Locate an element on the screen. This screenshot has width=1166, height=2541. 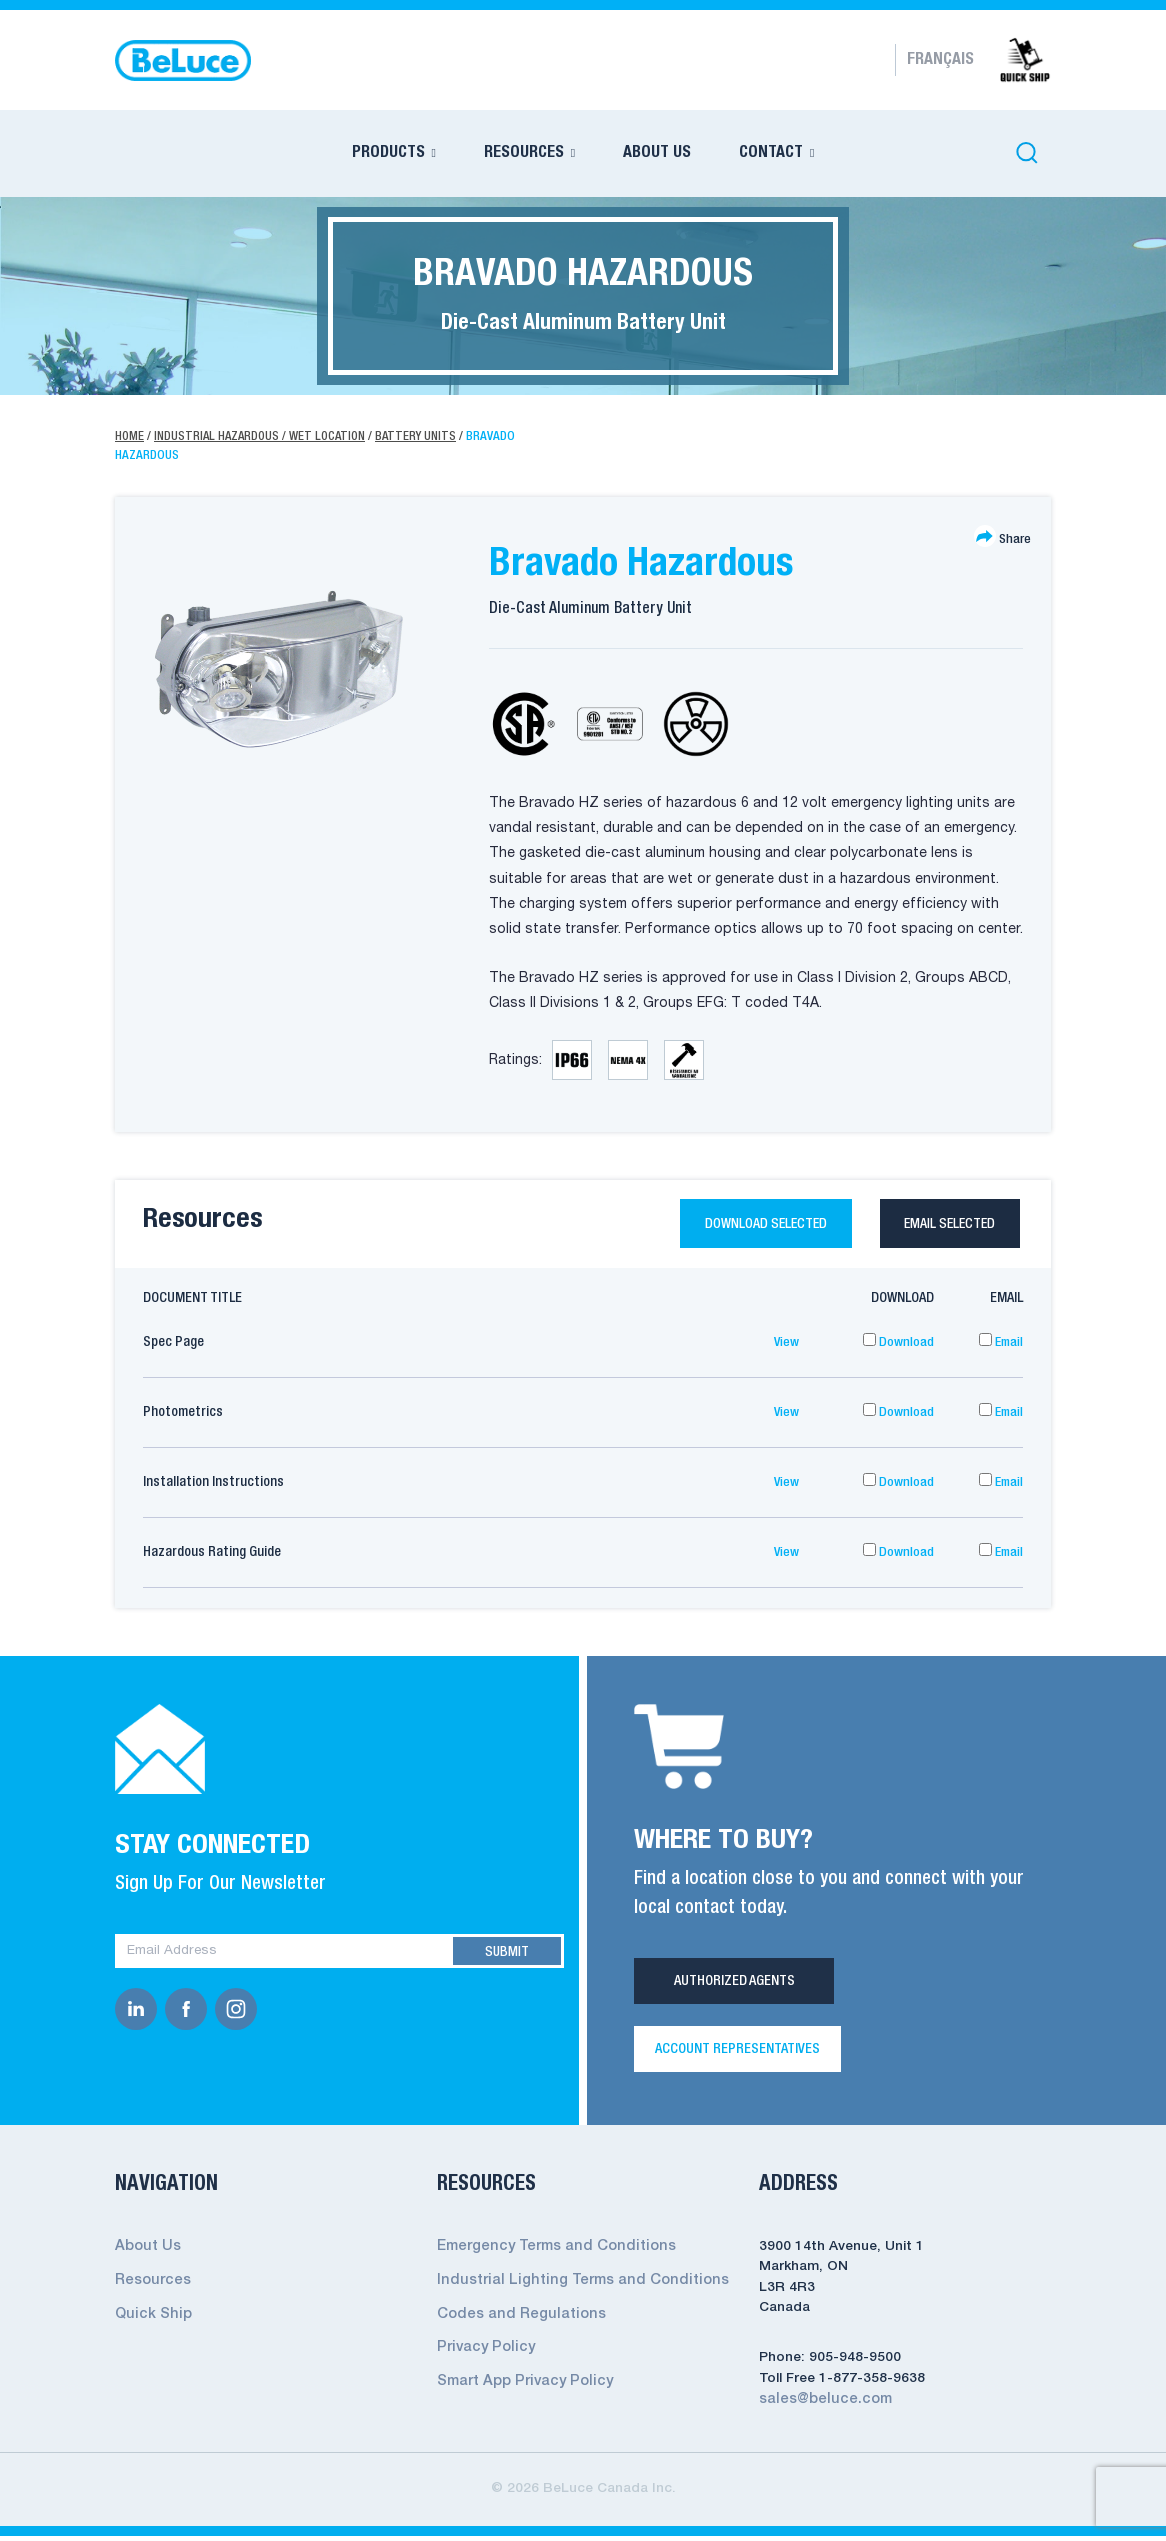
Emergency Terms and Conditions is located at coordinates (549, 2252).